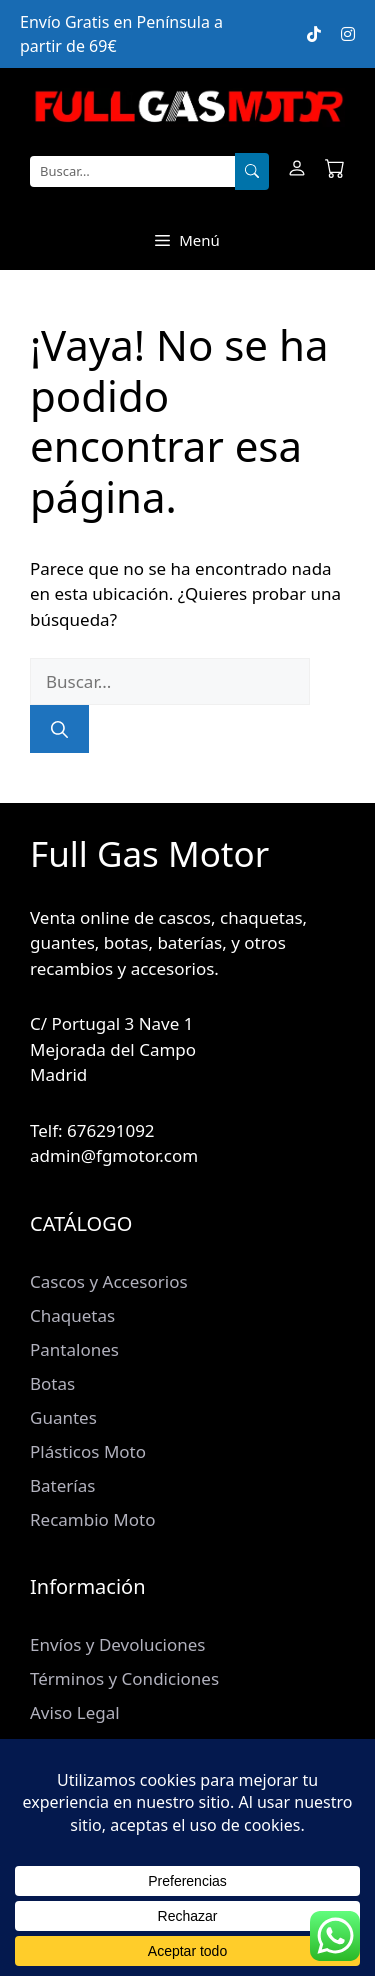 This screenshot has height=1976, width=375. What do you see at coordinates (72, 1315) in the screenshot?
I see `Chaquetas` at bounding box center [72, 1315].